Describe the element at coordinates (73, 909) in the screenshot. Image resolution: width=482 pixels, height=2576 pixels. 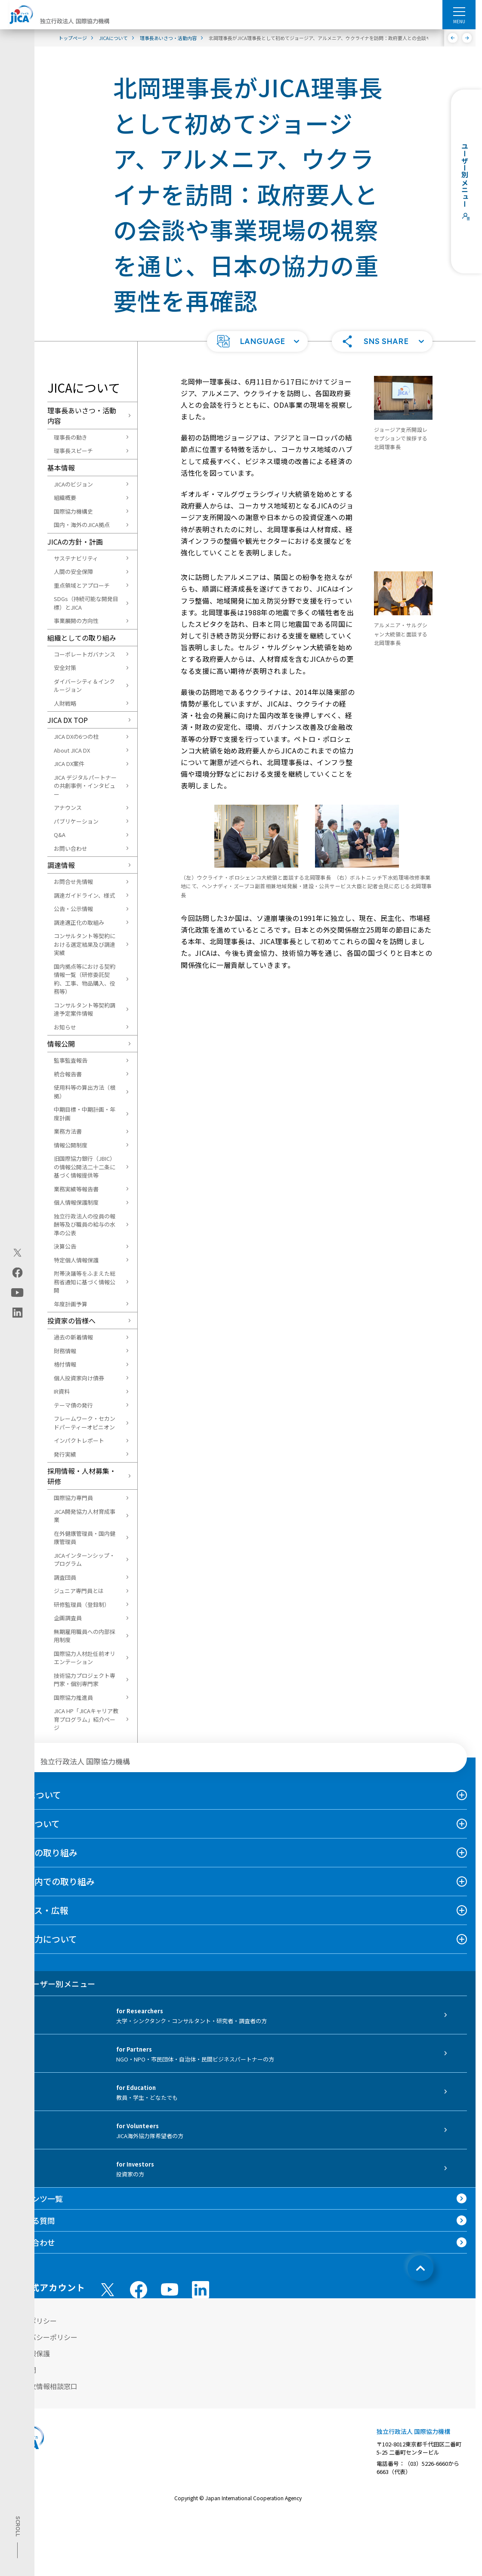
I see `公告・公示情報` at that location.